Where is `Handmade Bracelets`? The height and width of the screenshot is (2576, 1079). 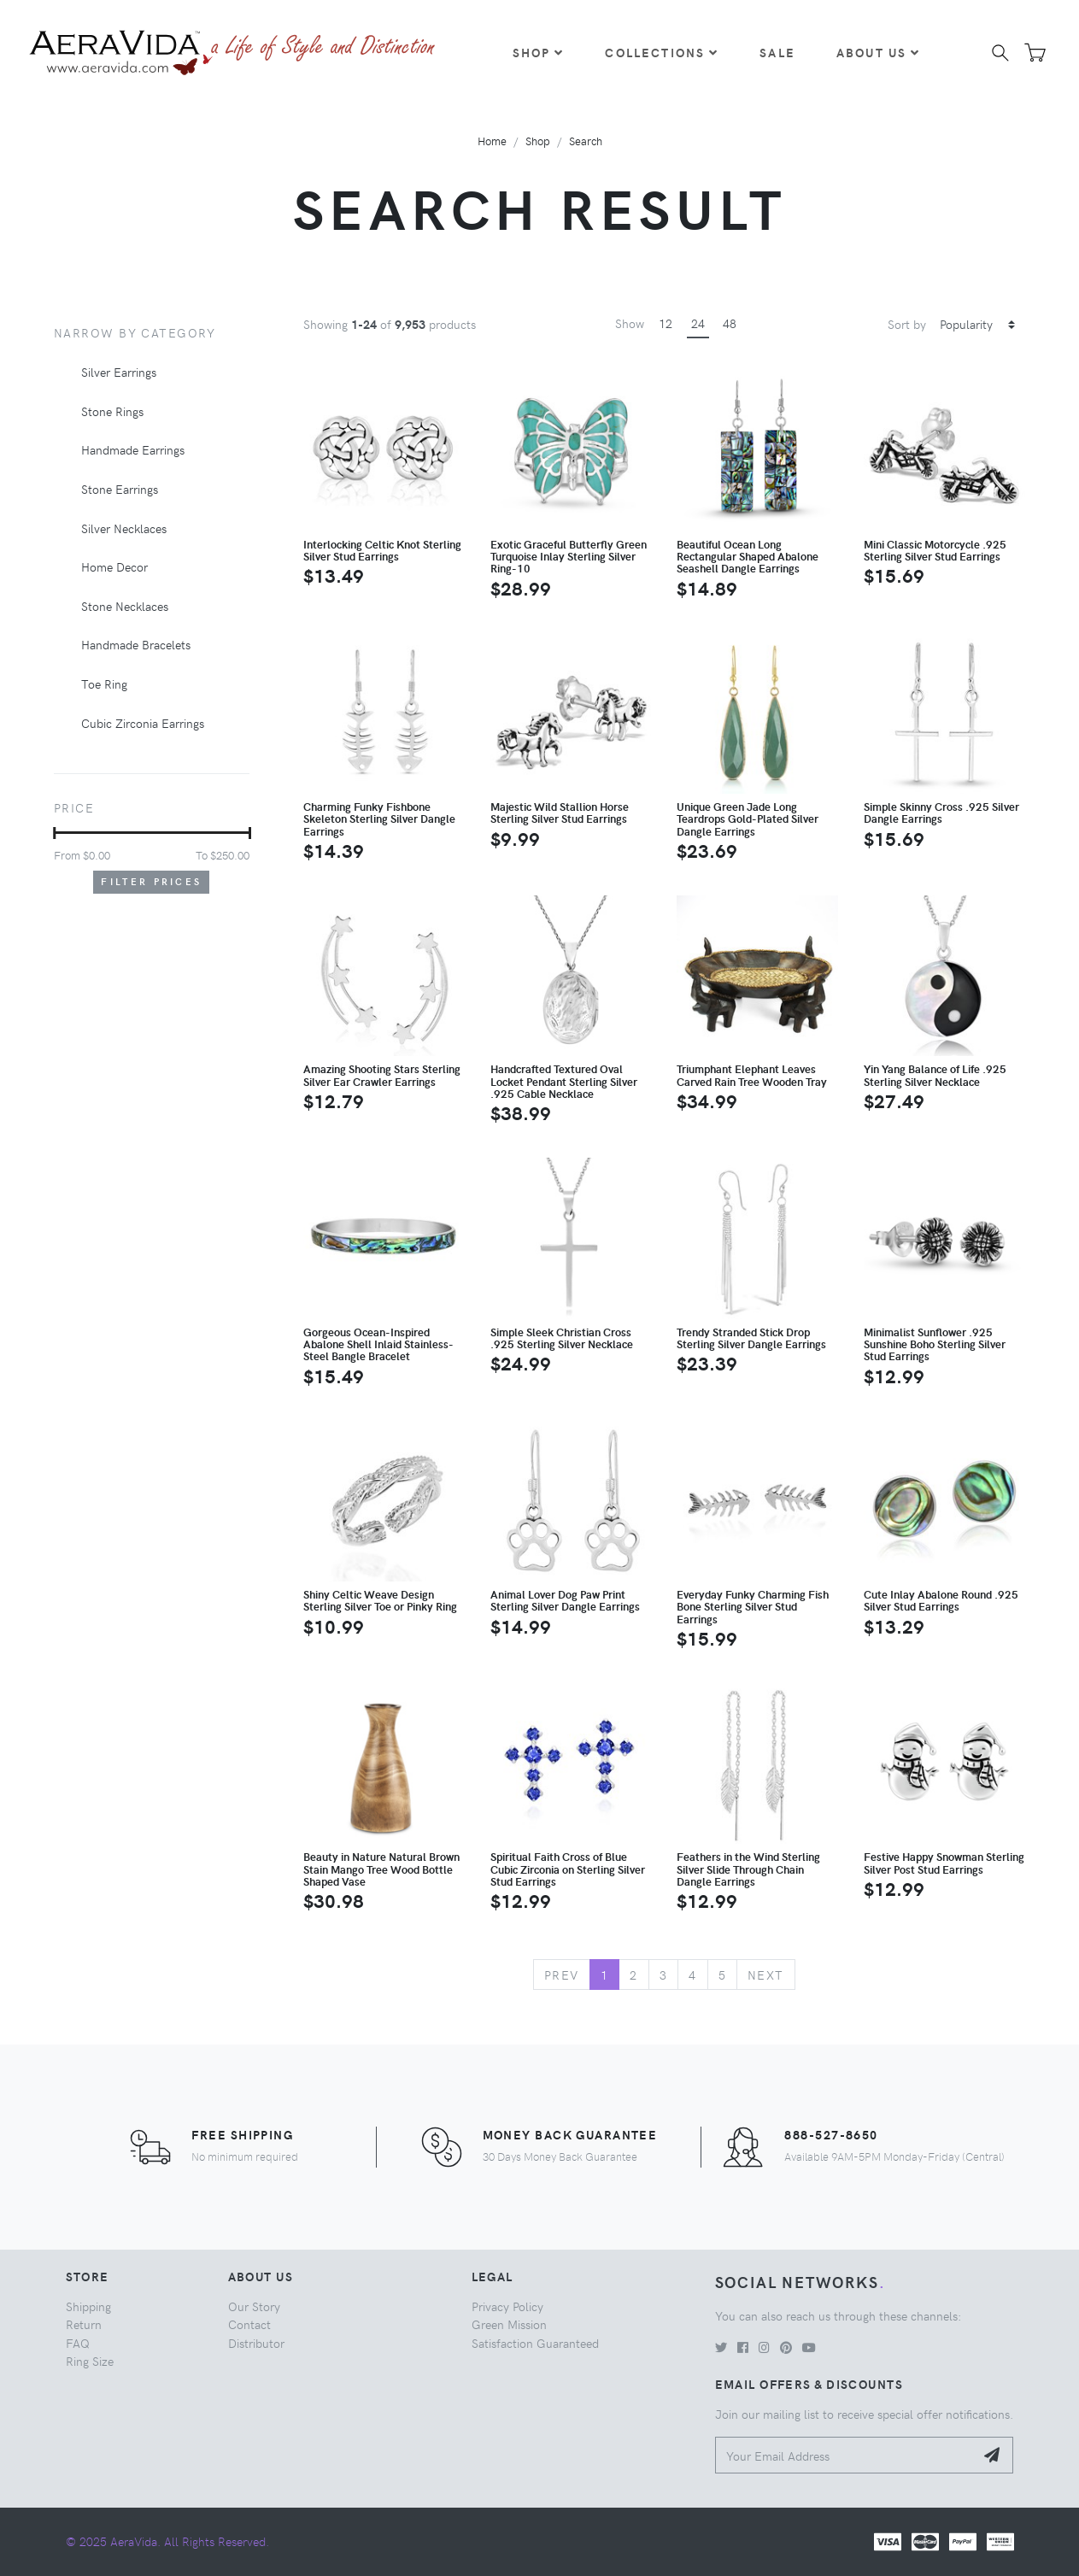 Handmade Bracelets is located at coordinates (136, 644).